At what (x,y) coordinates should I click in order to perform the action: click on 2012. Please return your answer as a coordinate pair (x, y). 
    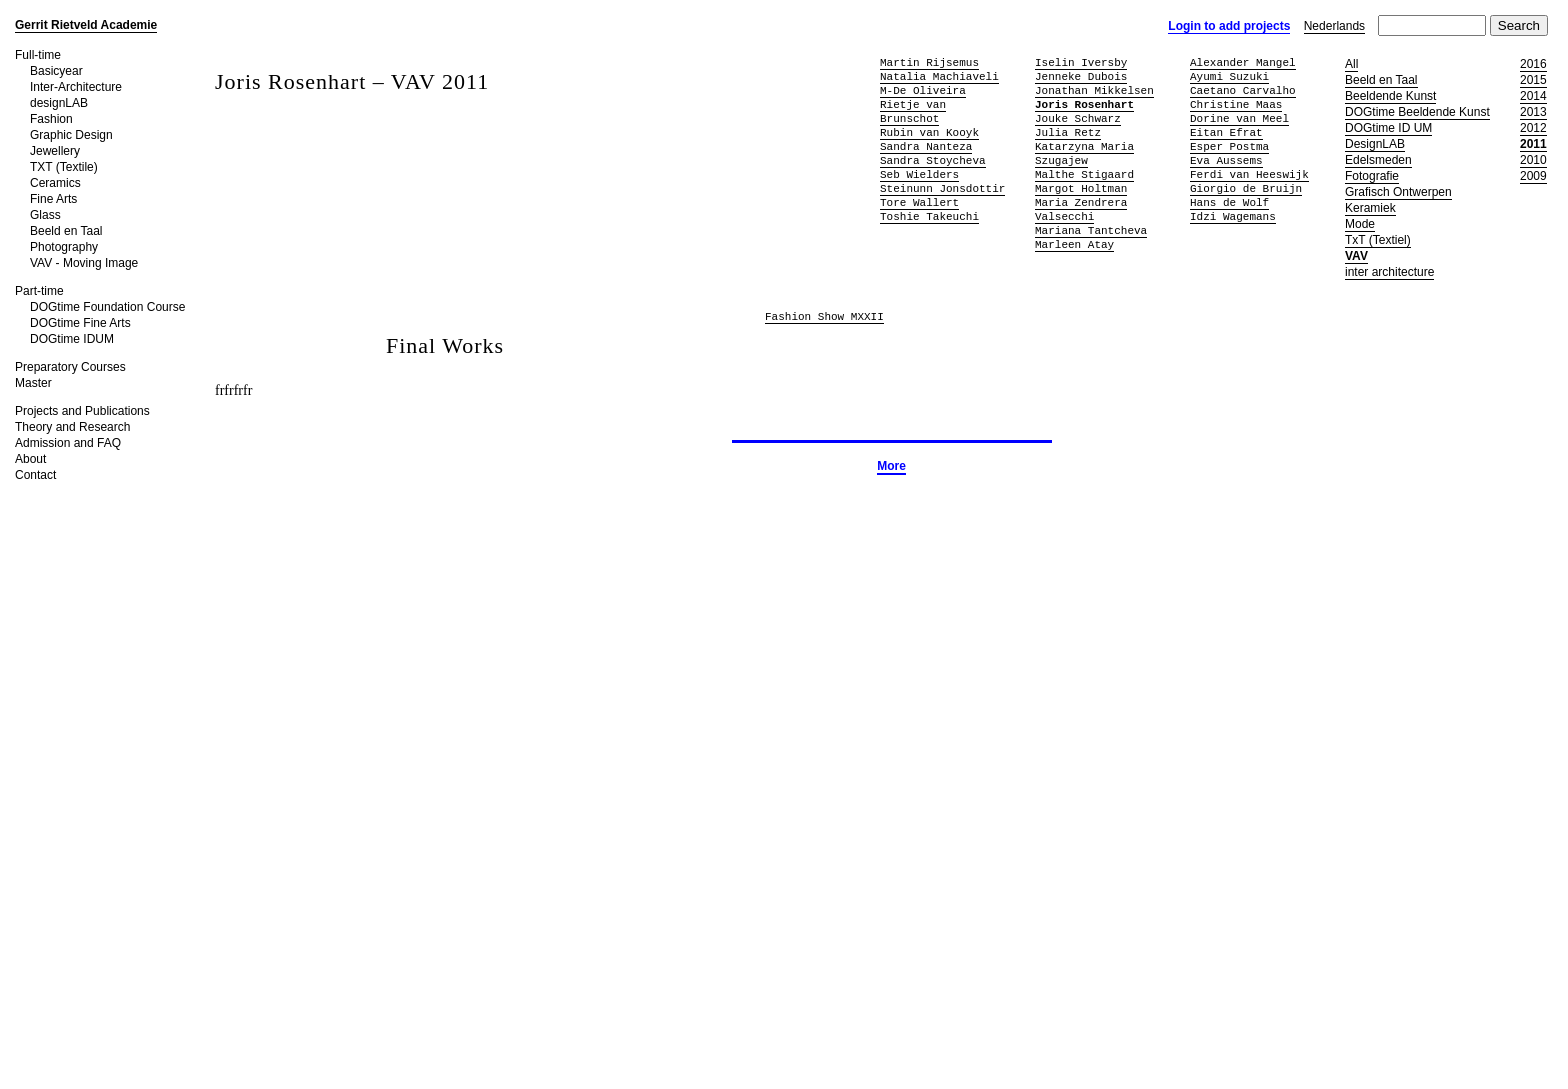
    Looking at the image, I should click on (1533, 128).